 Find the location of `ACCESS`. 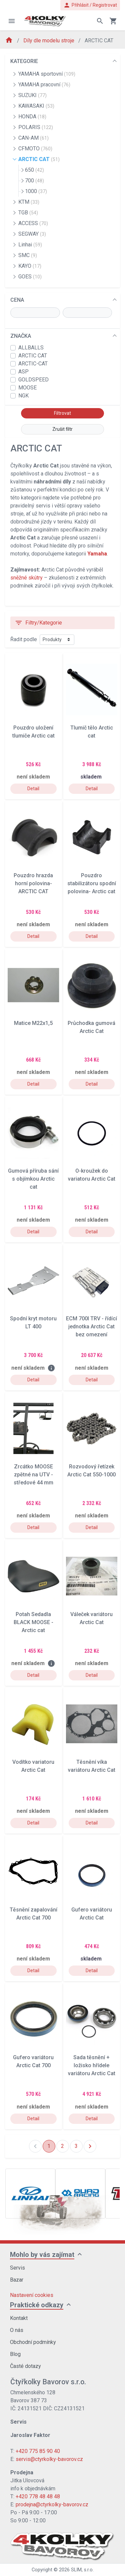

ACCESS is located at coordinates (33, 223).